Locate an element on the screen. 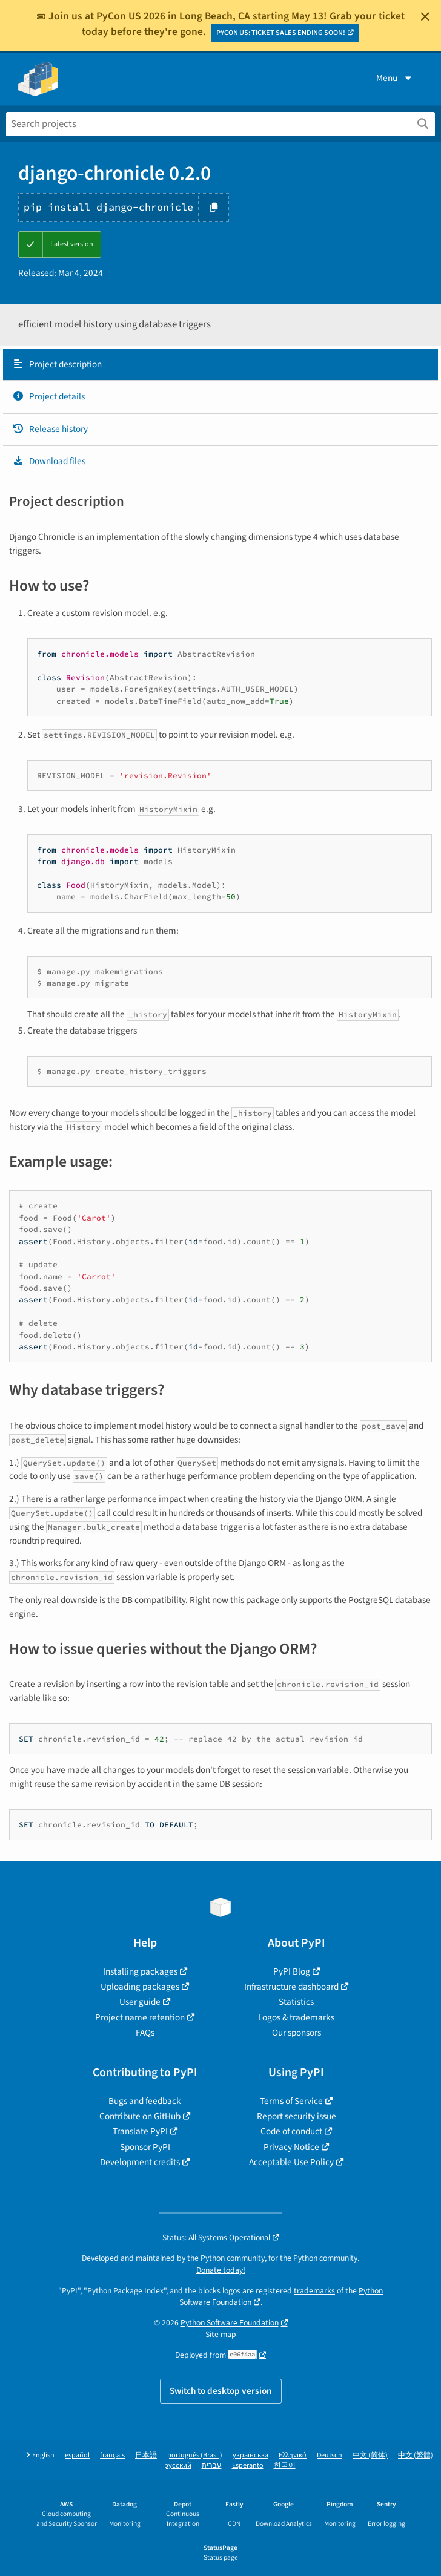 The image size is (441, 2576). Release history [Release history. Focus will be moved to the history panel.] is located at coordinates (50, 429).